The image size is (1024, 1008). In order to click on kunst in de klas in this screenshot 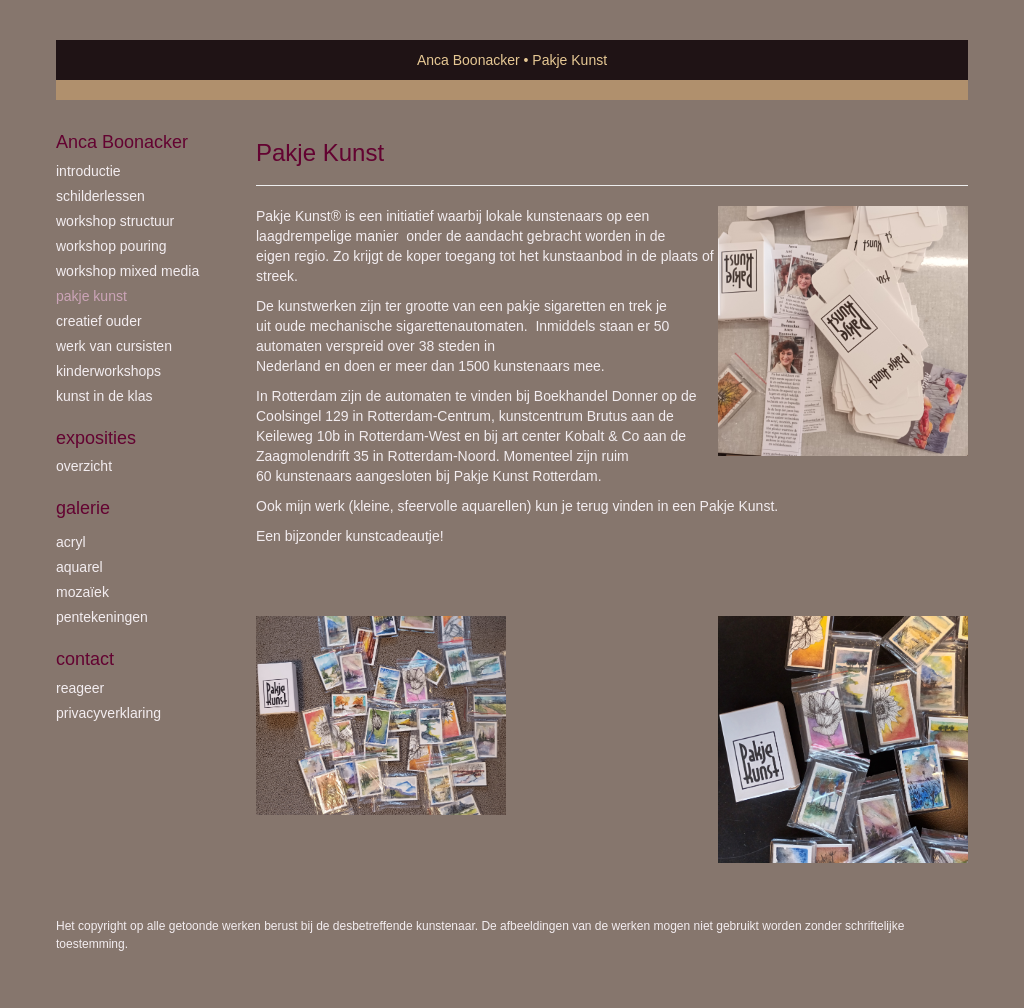, I will do `click(104, 396)`.